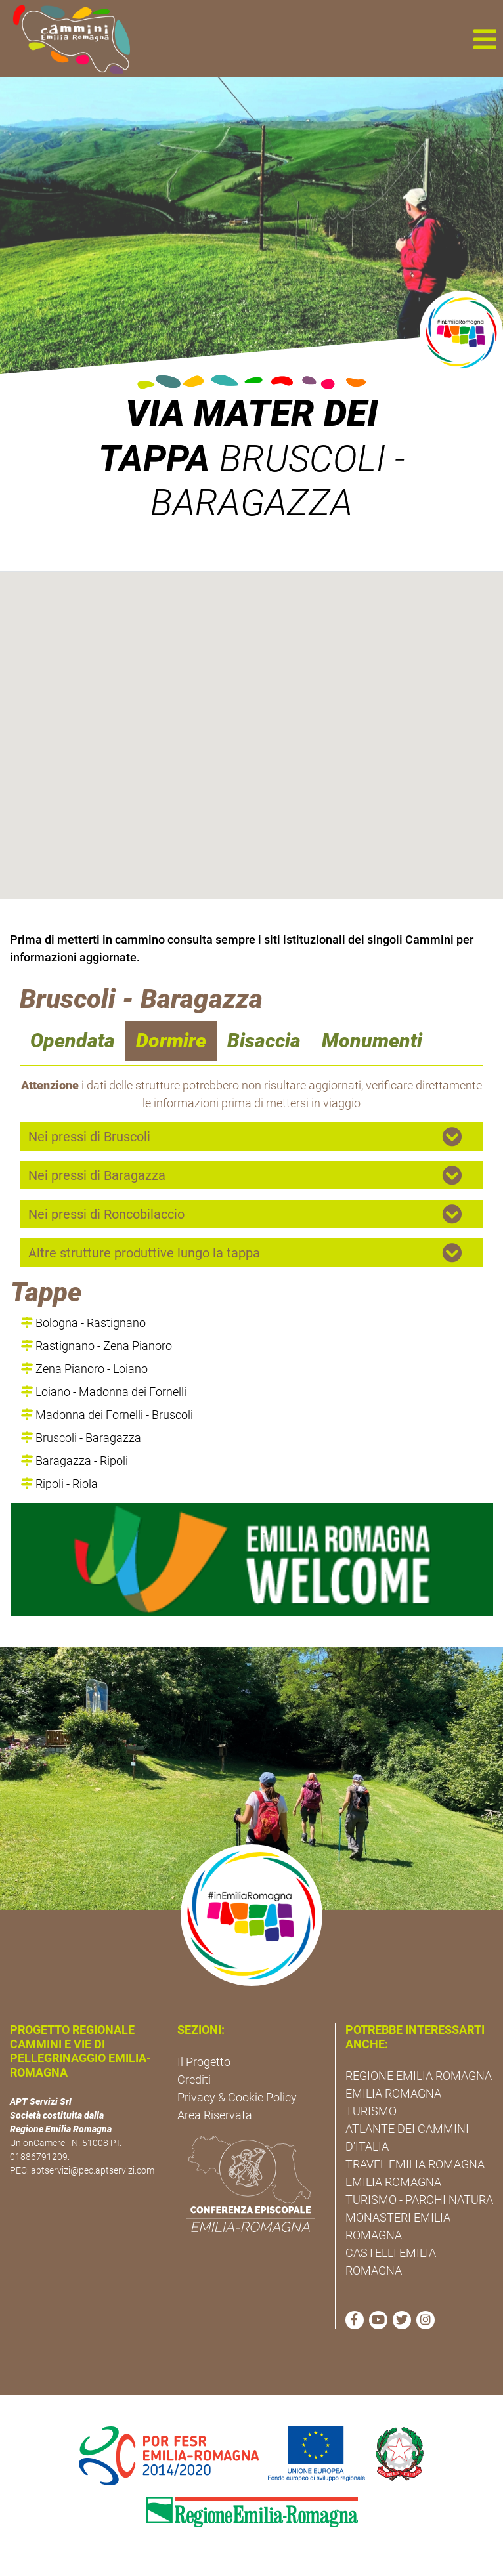 This screenshot has height=2576, width=503. I want to click on Bruscoli - Baragazza, so click(81, 1438).